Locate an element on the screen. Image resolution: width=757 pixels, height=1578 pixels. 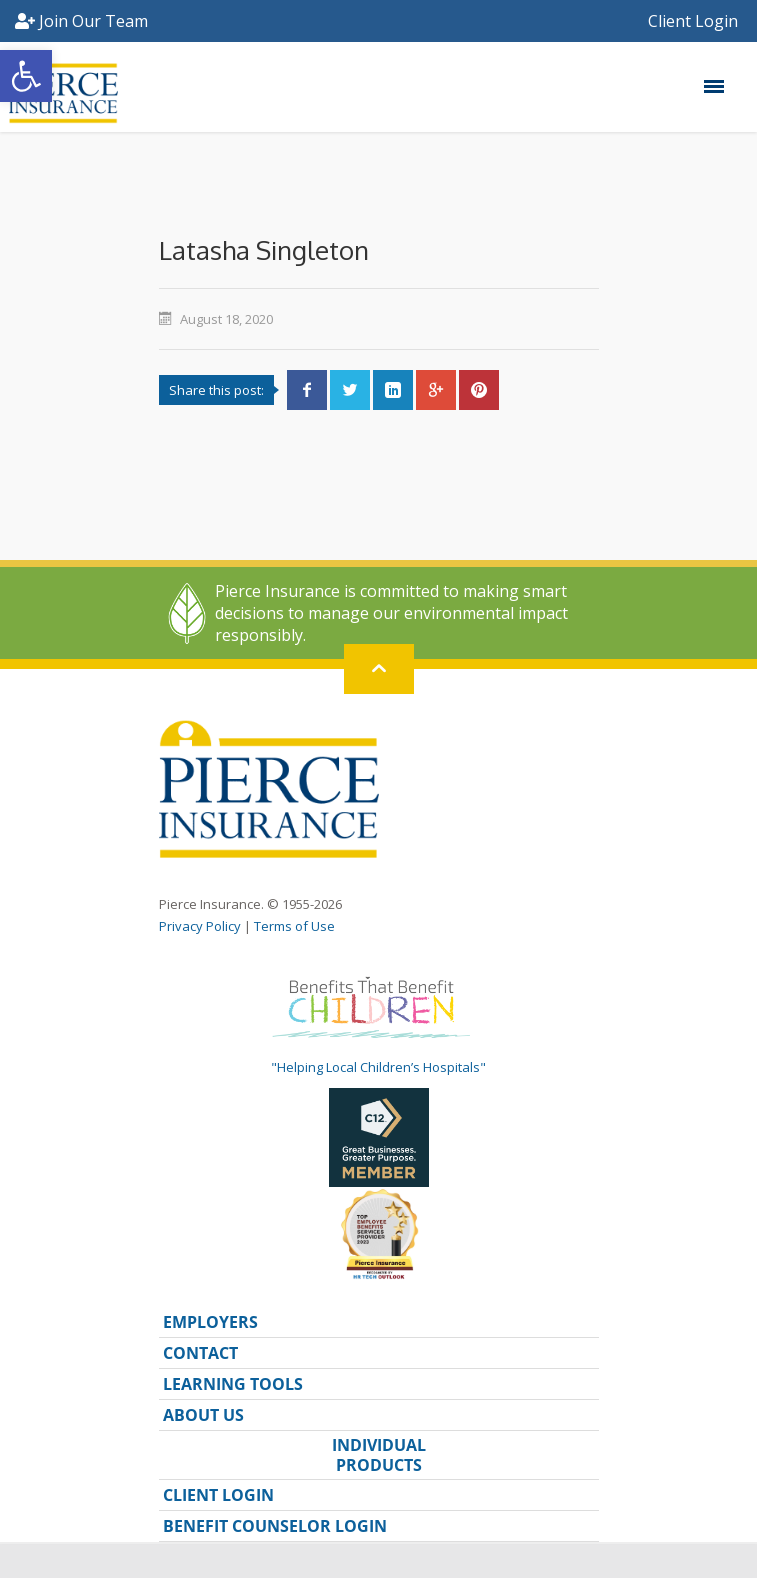
BENEFIT COUNSELOR LOGIN is located at coordinates (275, 1526).